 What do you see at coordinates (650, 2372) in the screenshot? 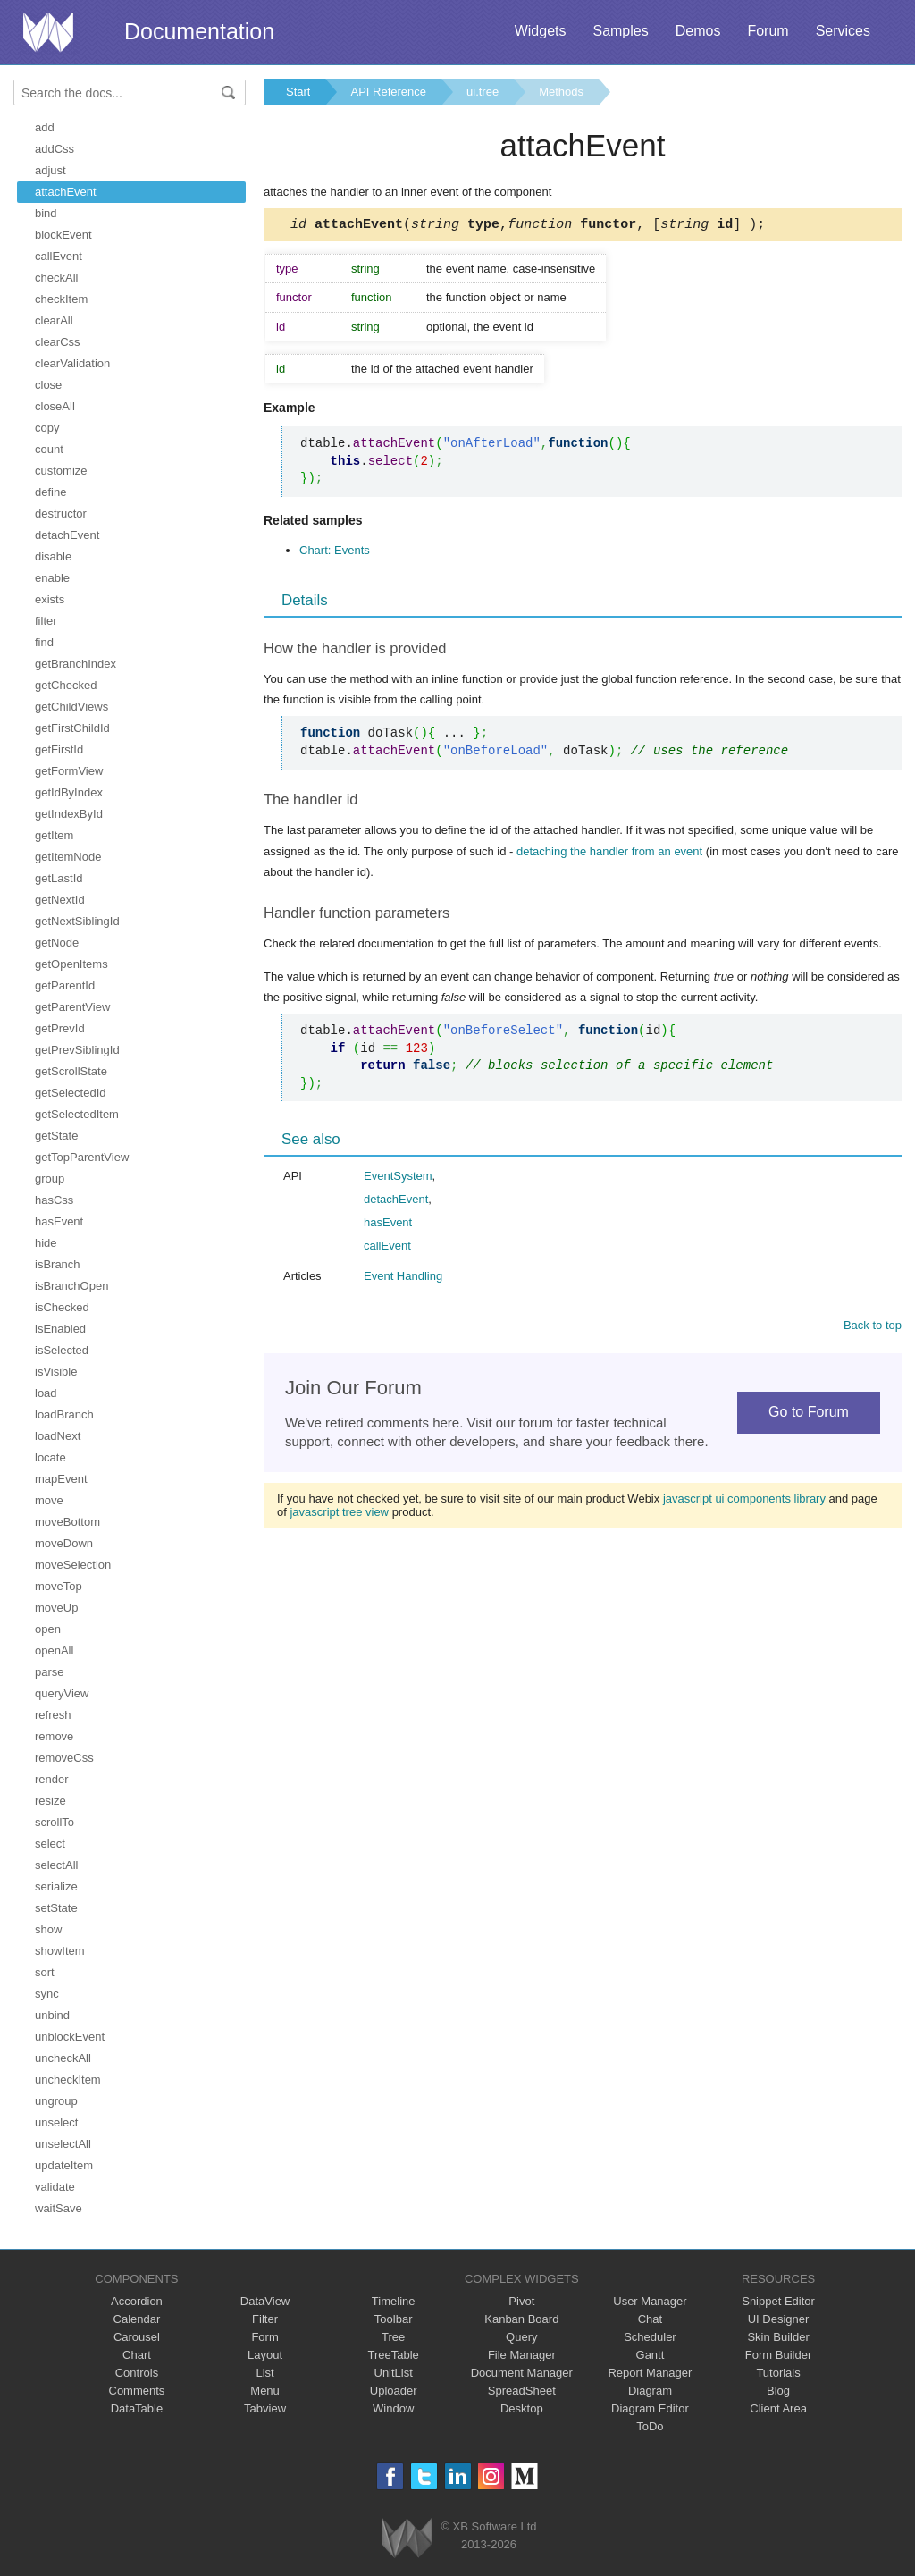
I see `Report Manager` at bounding box center [650, 2372].